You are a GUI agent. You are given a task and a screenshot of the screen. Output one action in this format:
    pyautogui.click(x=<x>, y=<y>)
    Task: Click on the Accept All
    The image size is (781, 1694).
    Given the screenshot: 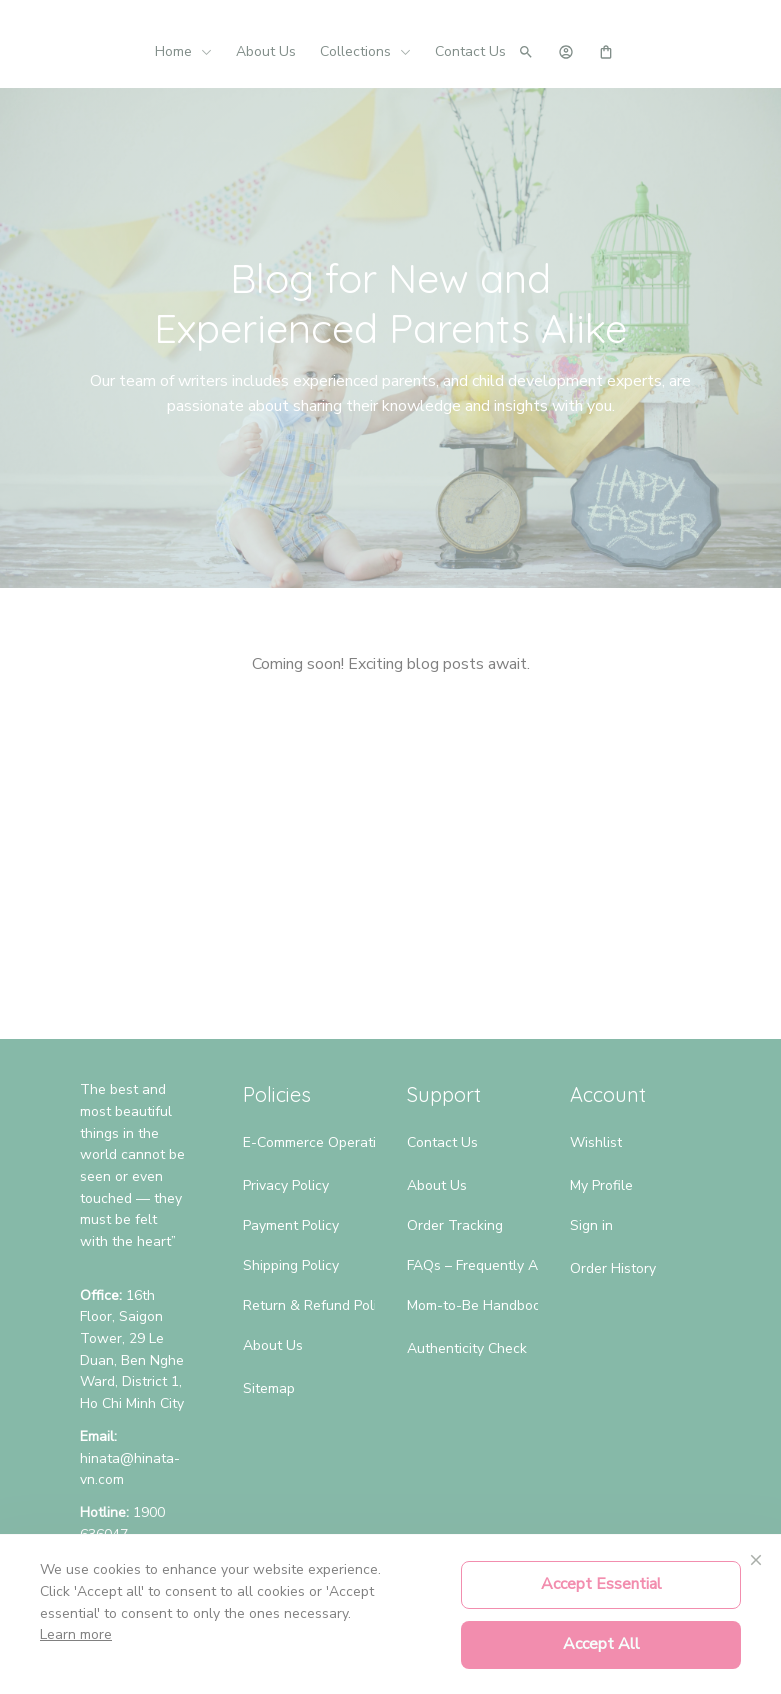 What is the action you would take?
    pyautogui.click(x=601, y=1644)
    